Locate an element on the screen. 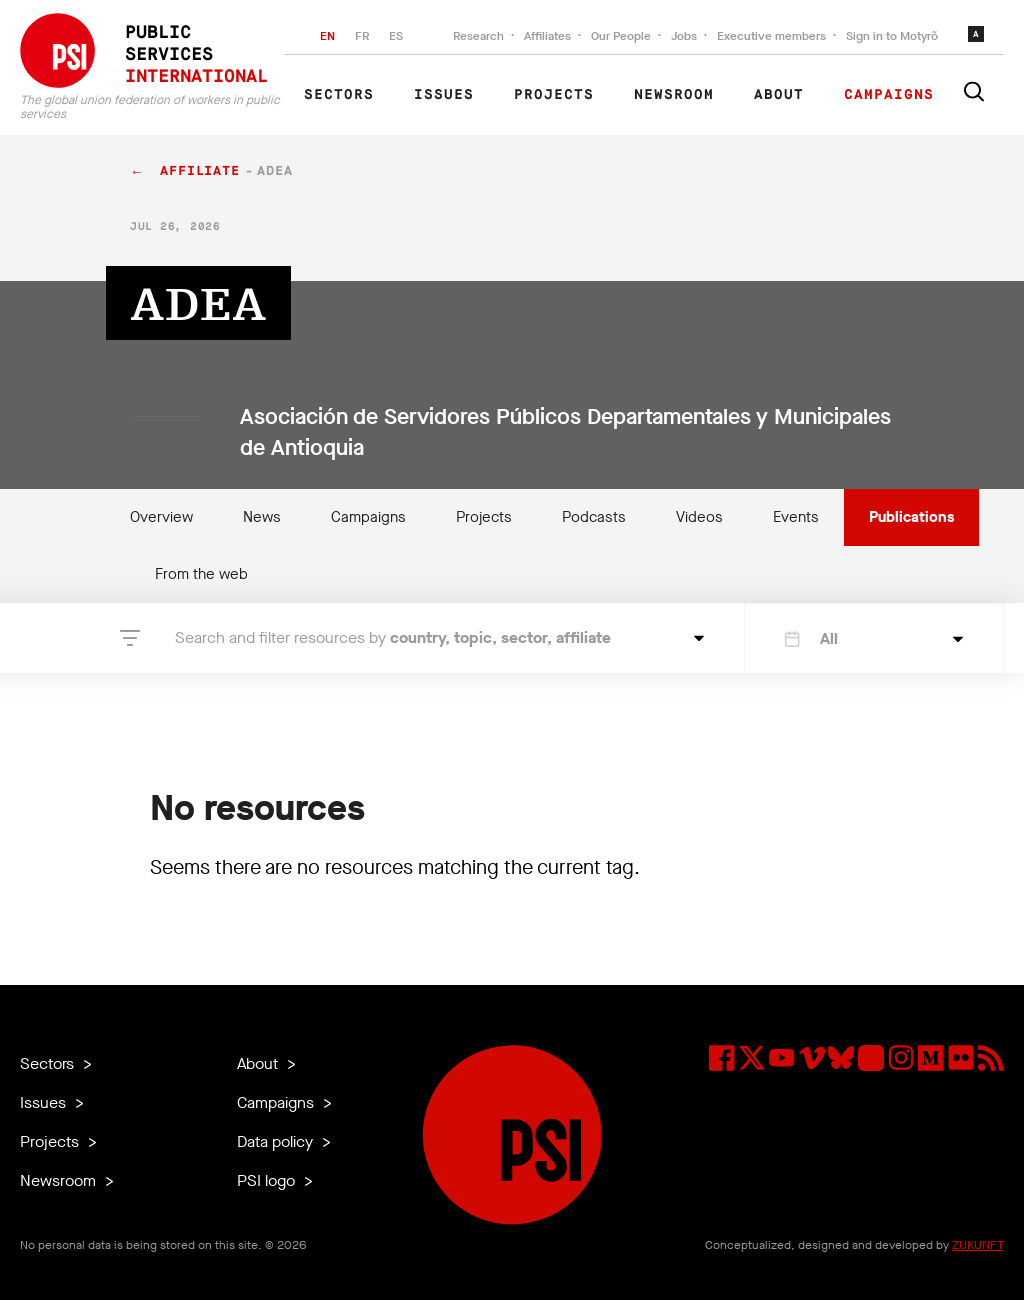  EN is located at coordinates (327, 36).